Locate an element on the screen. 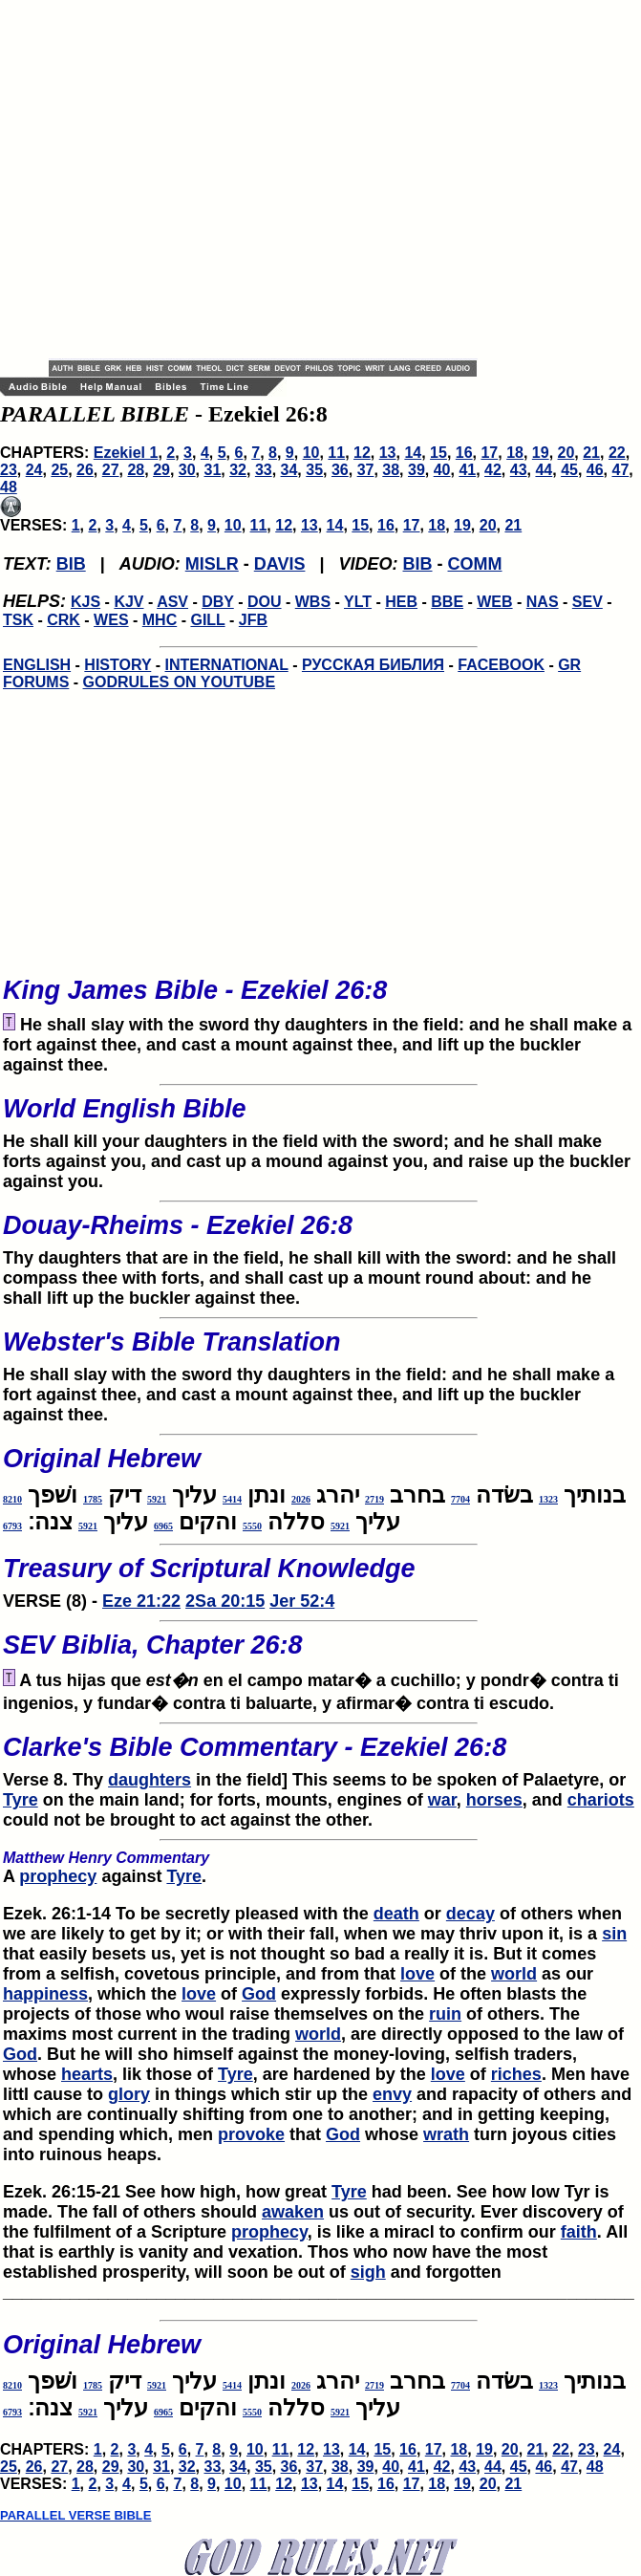 This screenshot has height=2576, width=641. WBS is located at coordinates (313, 602).